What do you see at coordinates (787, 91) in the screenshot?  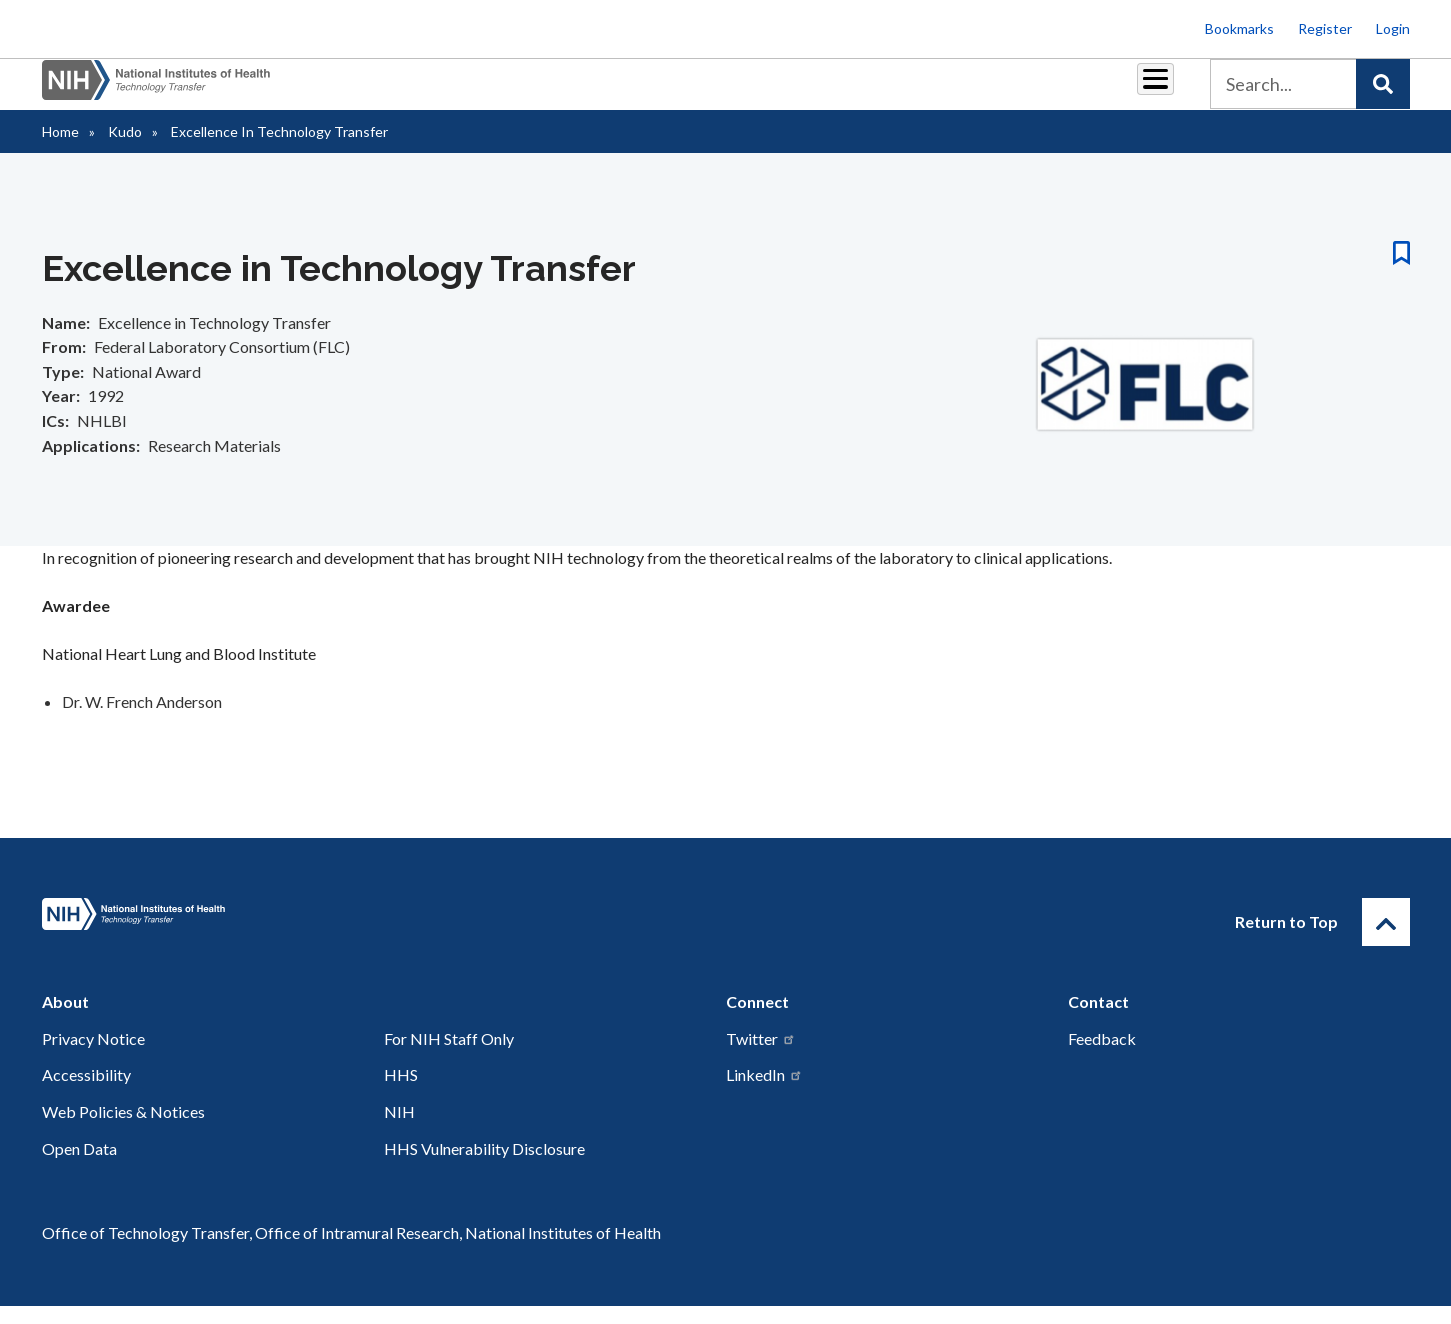 I see `Reports` at bounding box center [787, 91].